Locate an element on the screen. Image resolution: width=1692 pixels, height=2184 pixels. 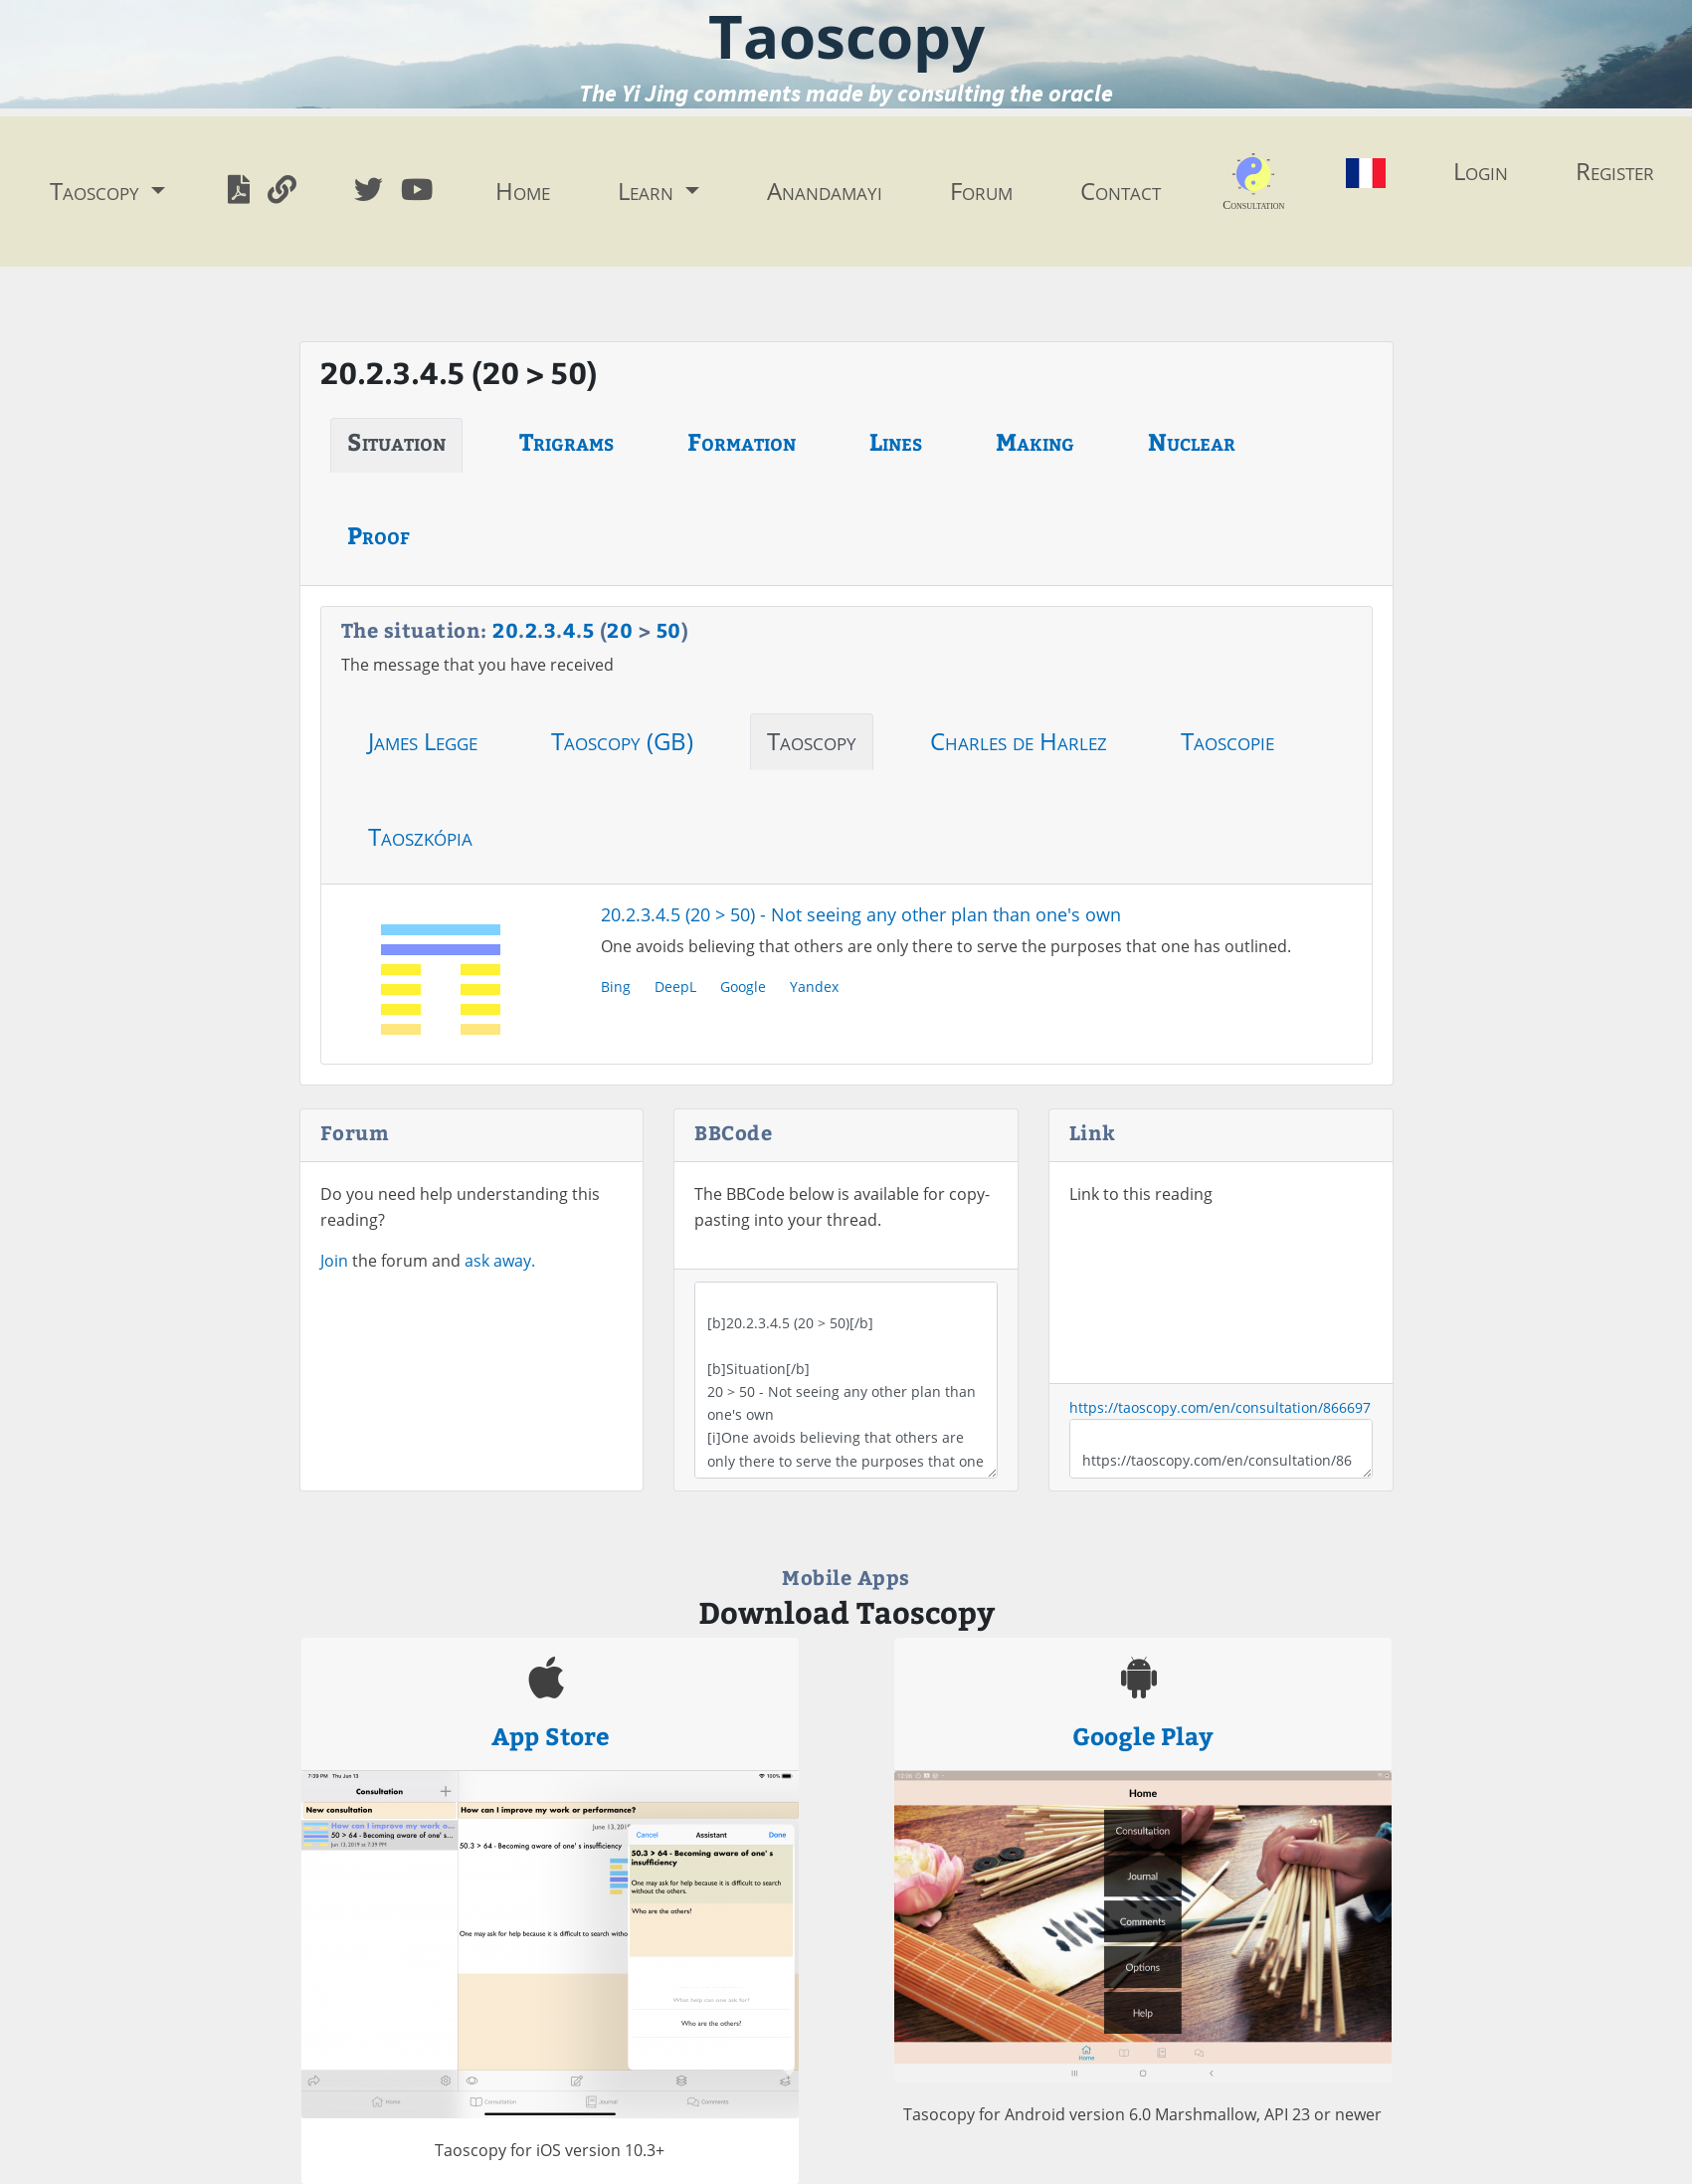
Taoscopie is located at coordinates (1227, 740).